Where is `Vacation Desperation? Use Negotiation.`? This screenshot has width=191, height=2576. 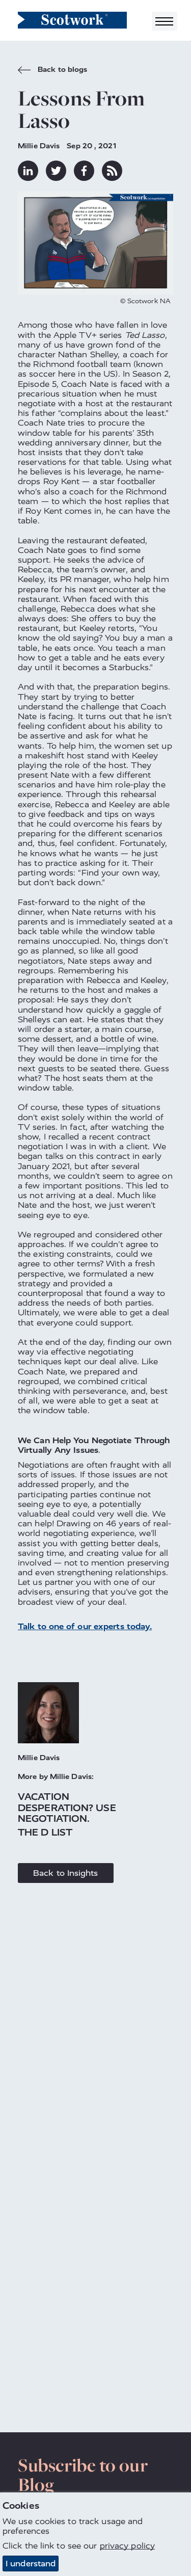
Vacation Desperation? Use Negotiation. is located at coordinates (67, 1807).